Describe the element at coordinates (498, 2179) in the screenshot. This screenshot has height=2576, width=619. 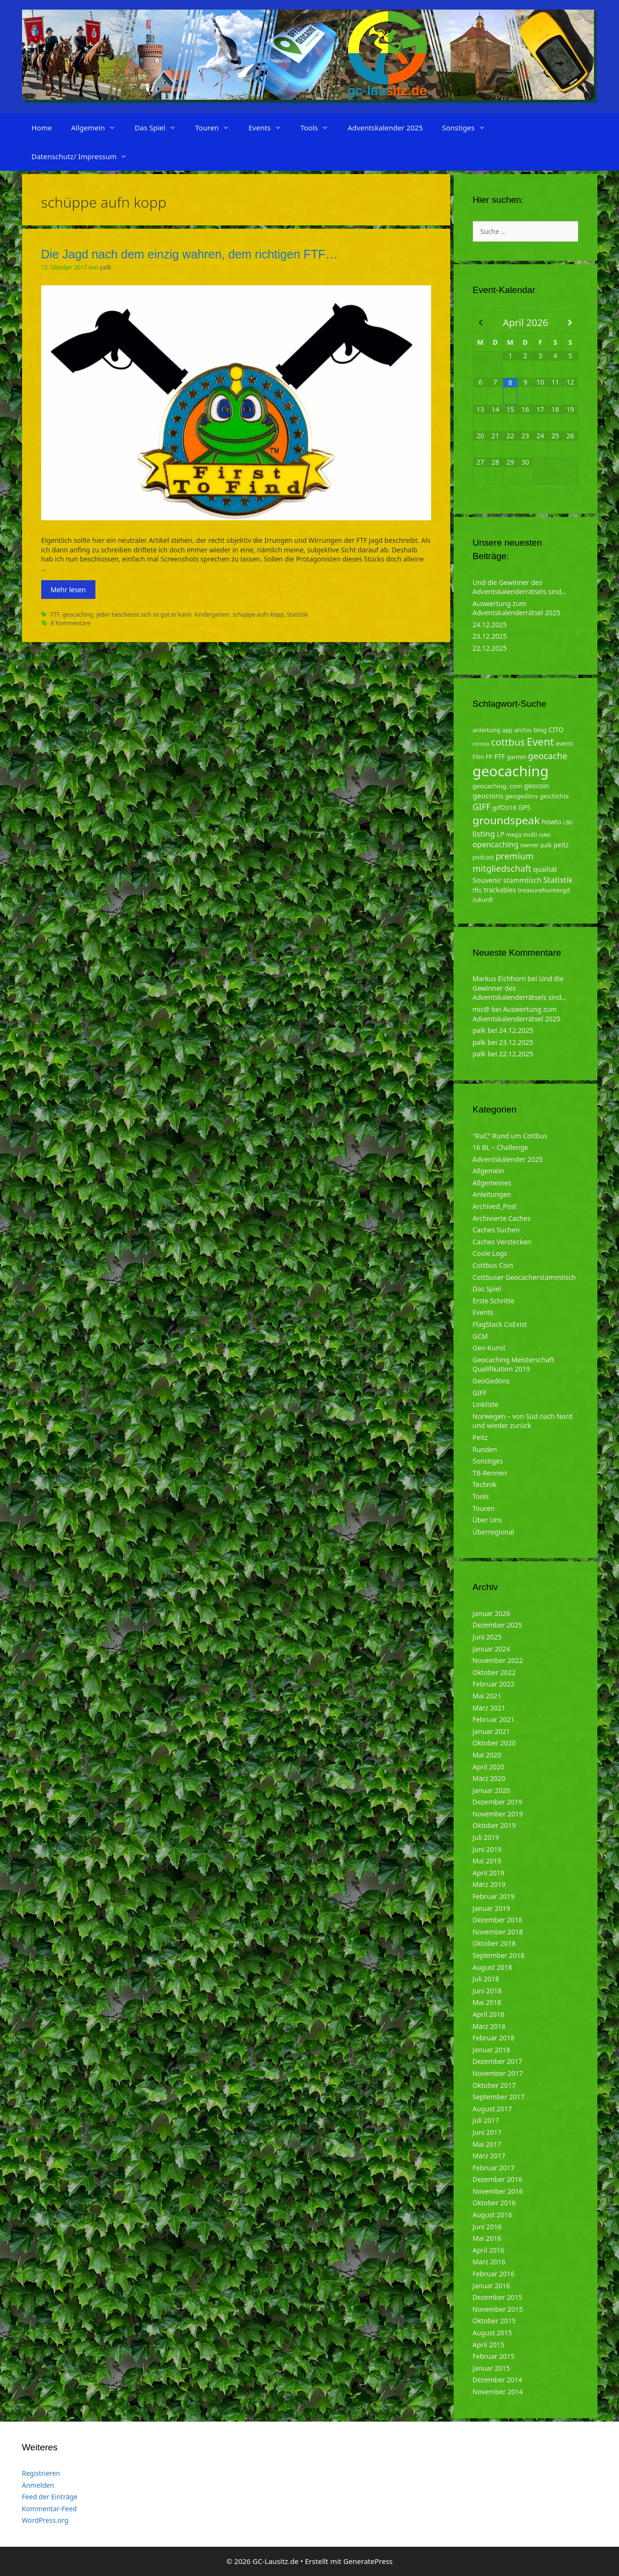
I see `Dezember 2016` at that location.